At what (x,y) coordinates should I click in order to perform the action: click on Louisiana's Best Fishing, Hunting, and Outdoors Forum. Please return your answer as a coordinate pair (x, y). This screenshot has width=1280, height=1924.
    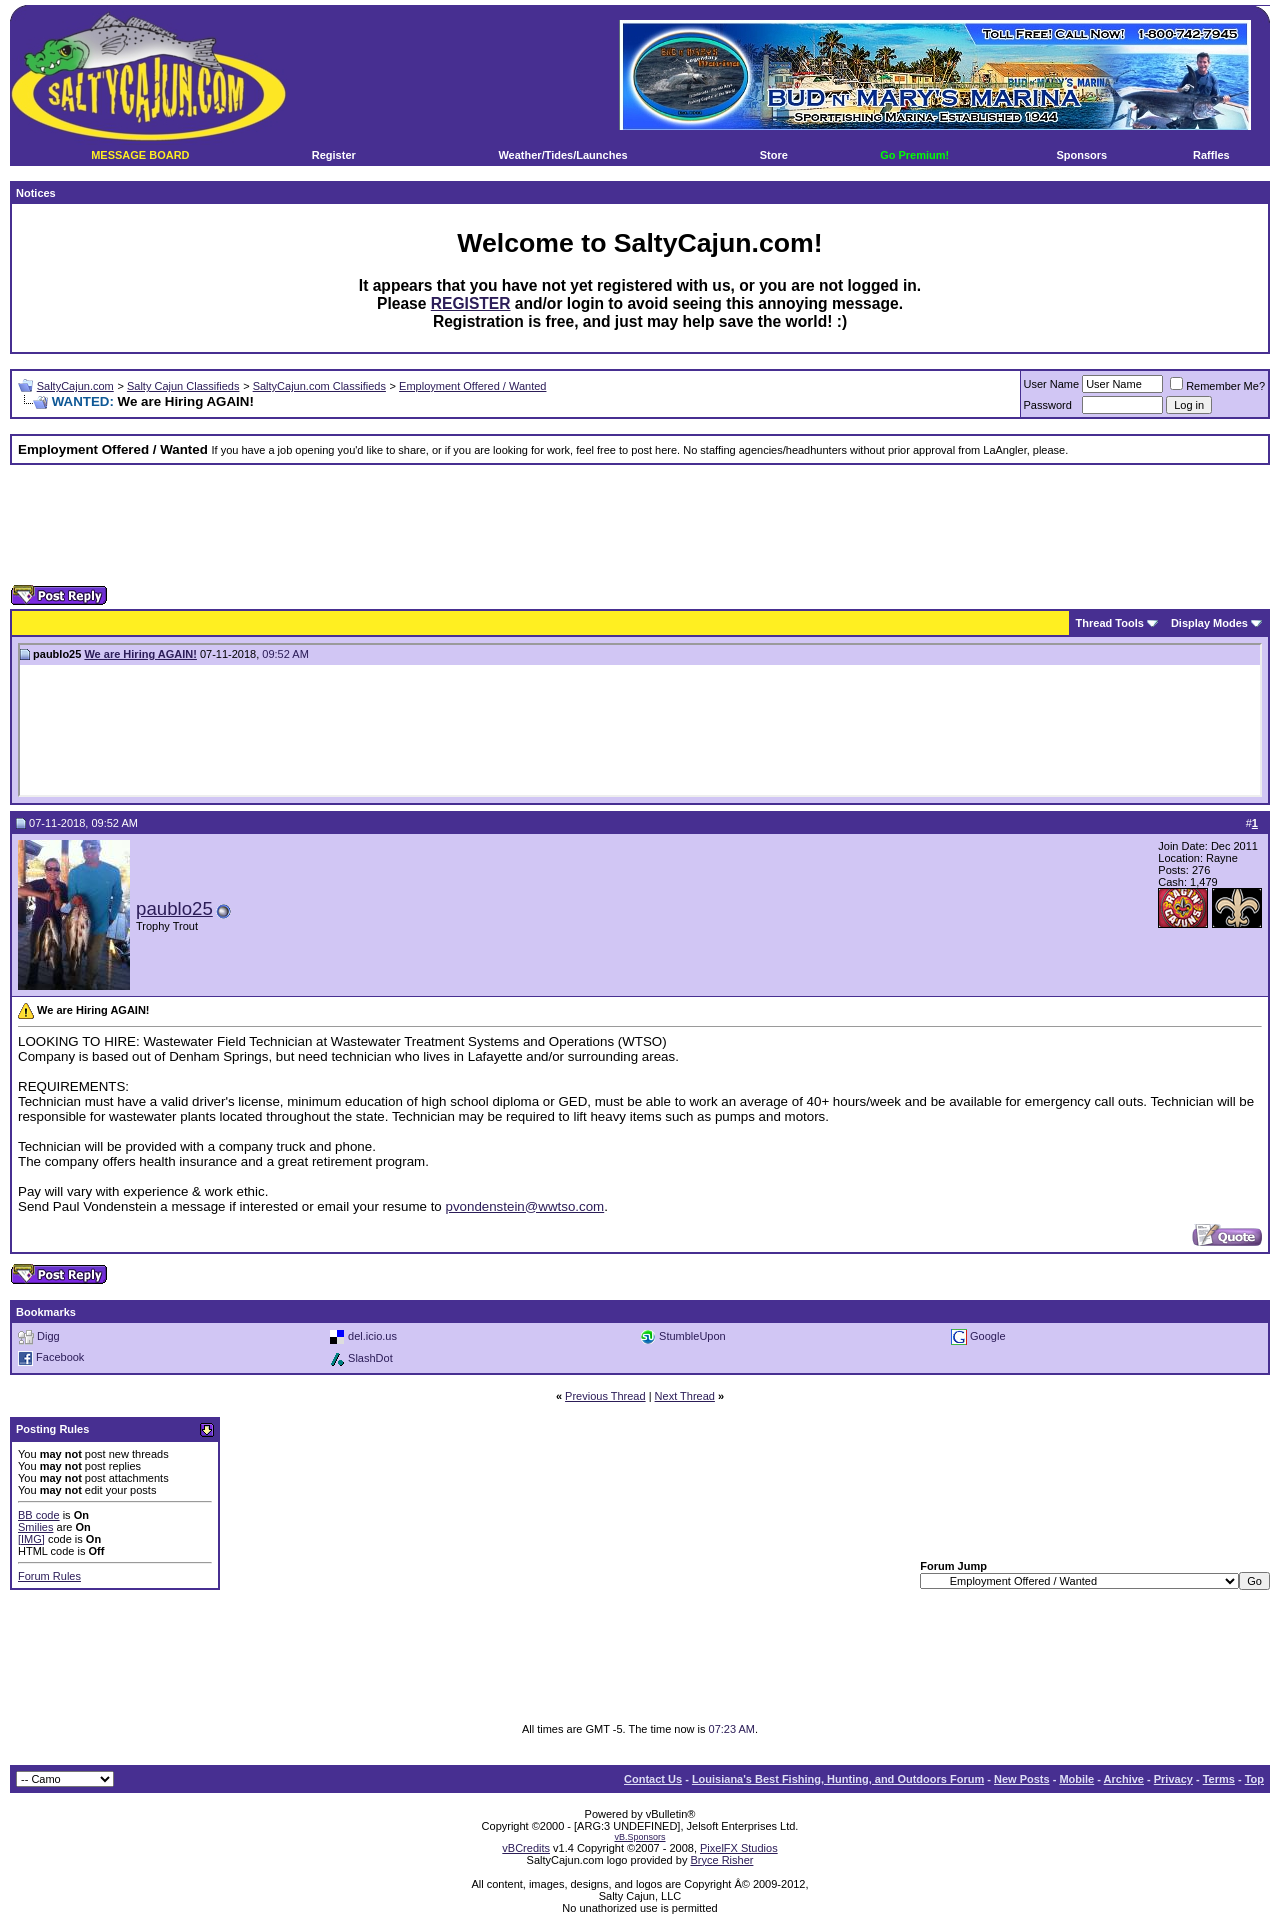
    Looking at the image, I should click on (838, 1779).